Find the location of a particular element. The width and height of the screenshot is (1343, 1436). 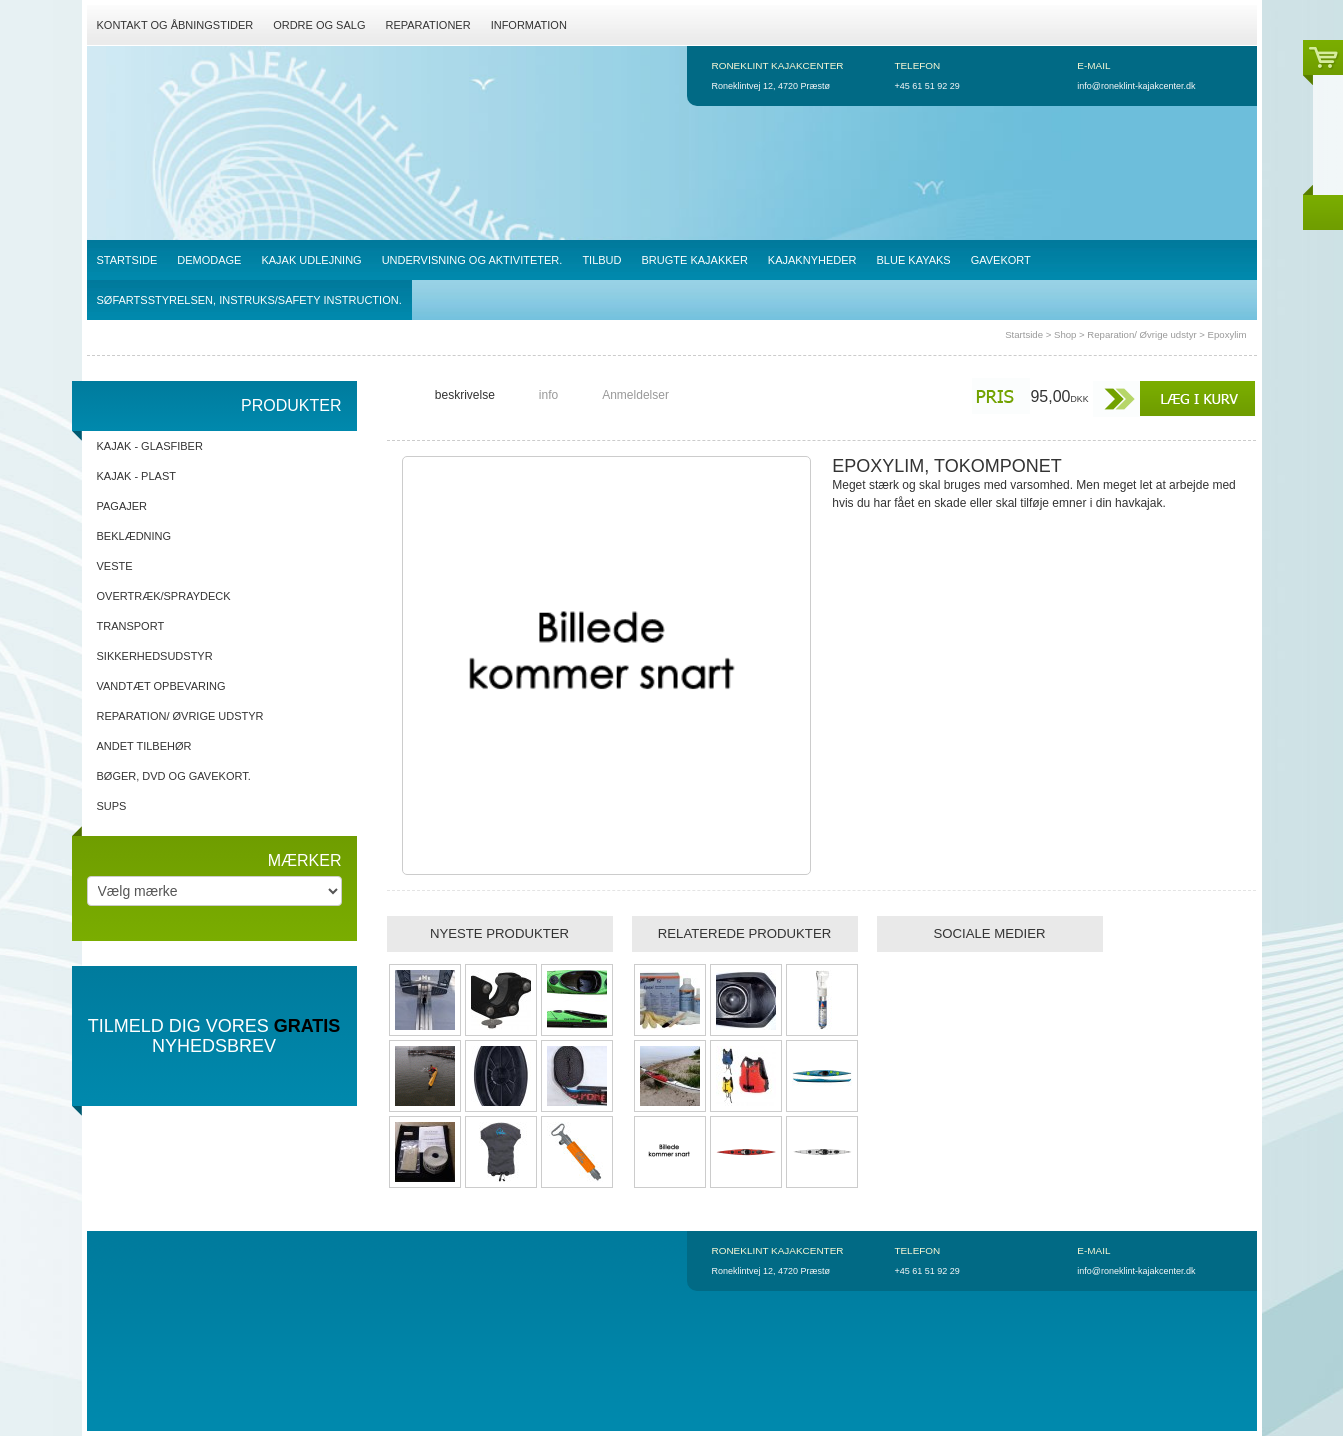

Bøger, DVD og gavekort. is located at coordinates (174, 776).